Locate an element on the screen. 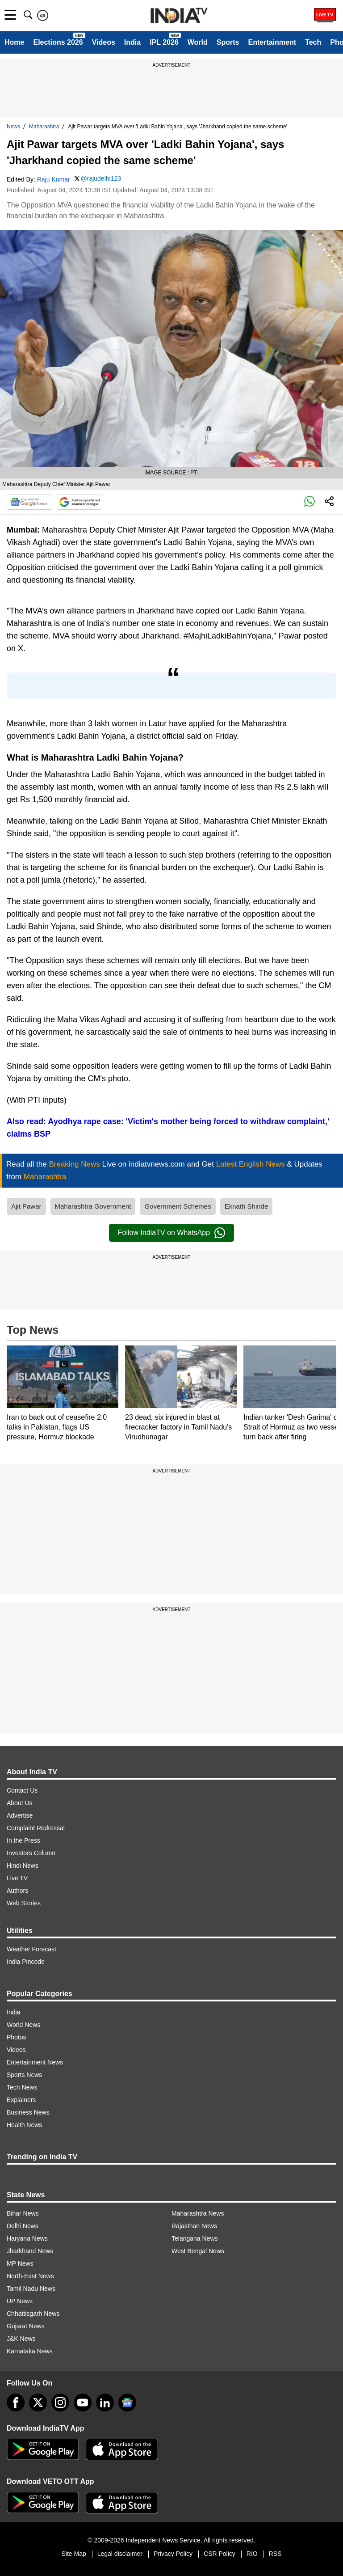  West Bengal News is located at coordinates (198, 2251).